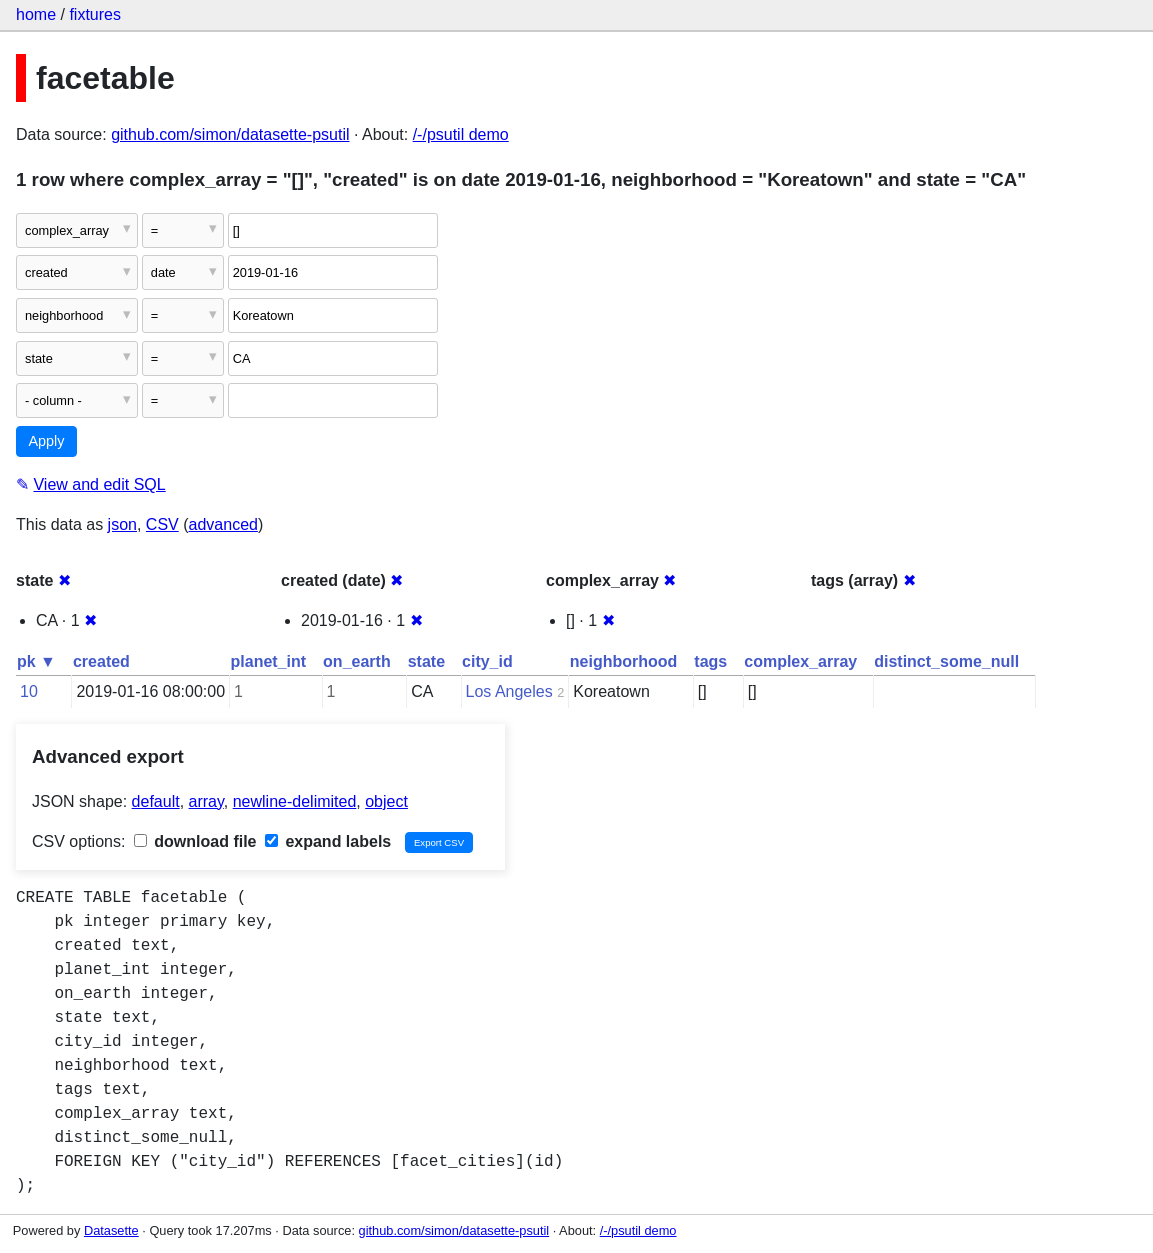 This screenshot has width=1153, height=1253. What do you see at coordinates (36, 661) in the screenshot?
I see `pk ▼` at bounding box center [36, 661].